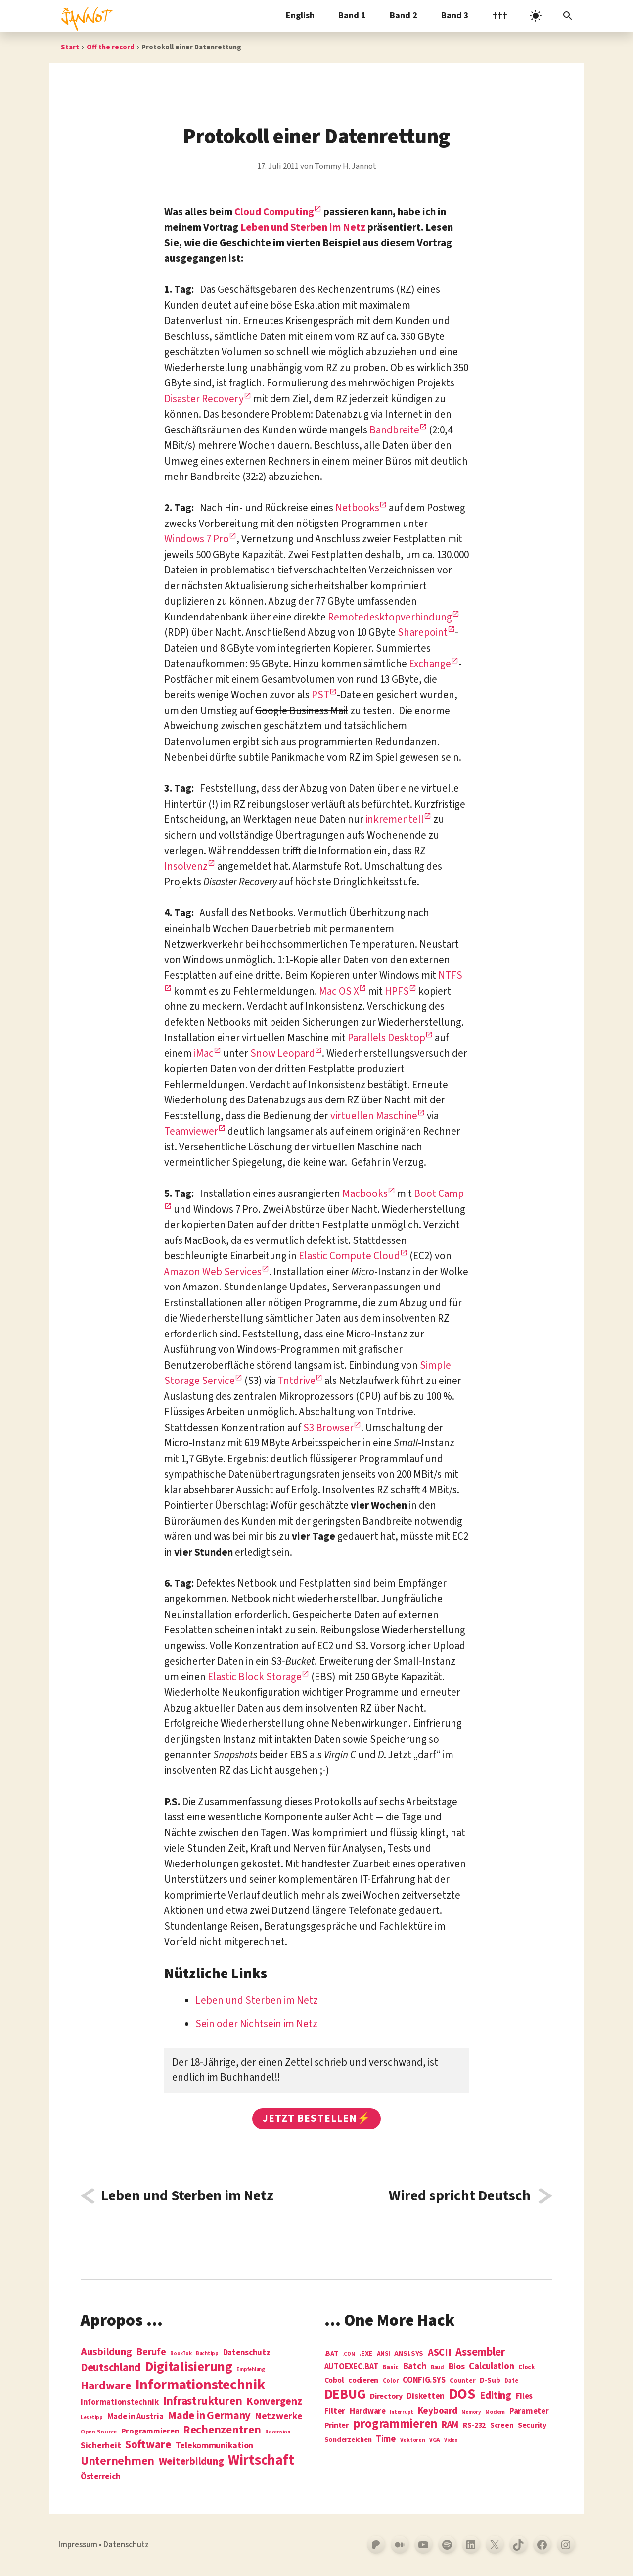 The width and height of the screenshot is (633, 2576). Describe the element at coordinates (395, 2424) in the screenshot. I see `programmieren [programmieren (76 Einträge)]` at that location.